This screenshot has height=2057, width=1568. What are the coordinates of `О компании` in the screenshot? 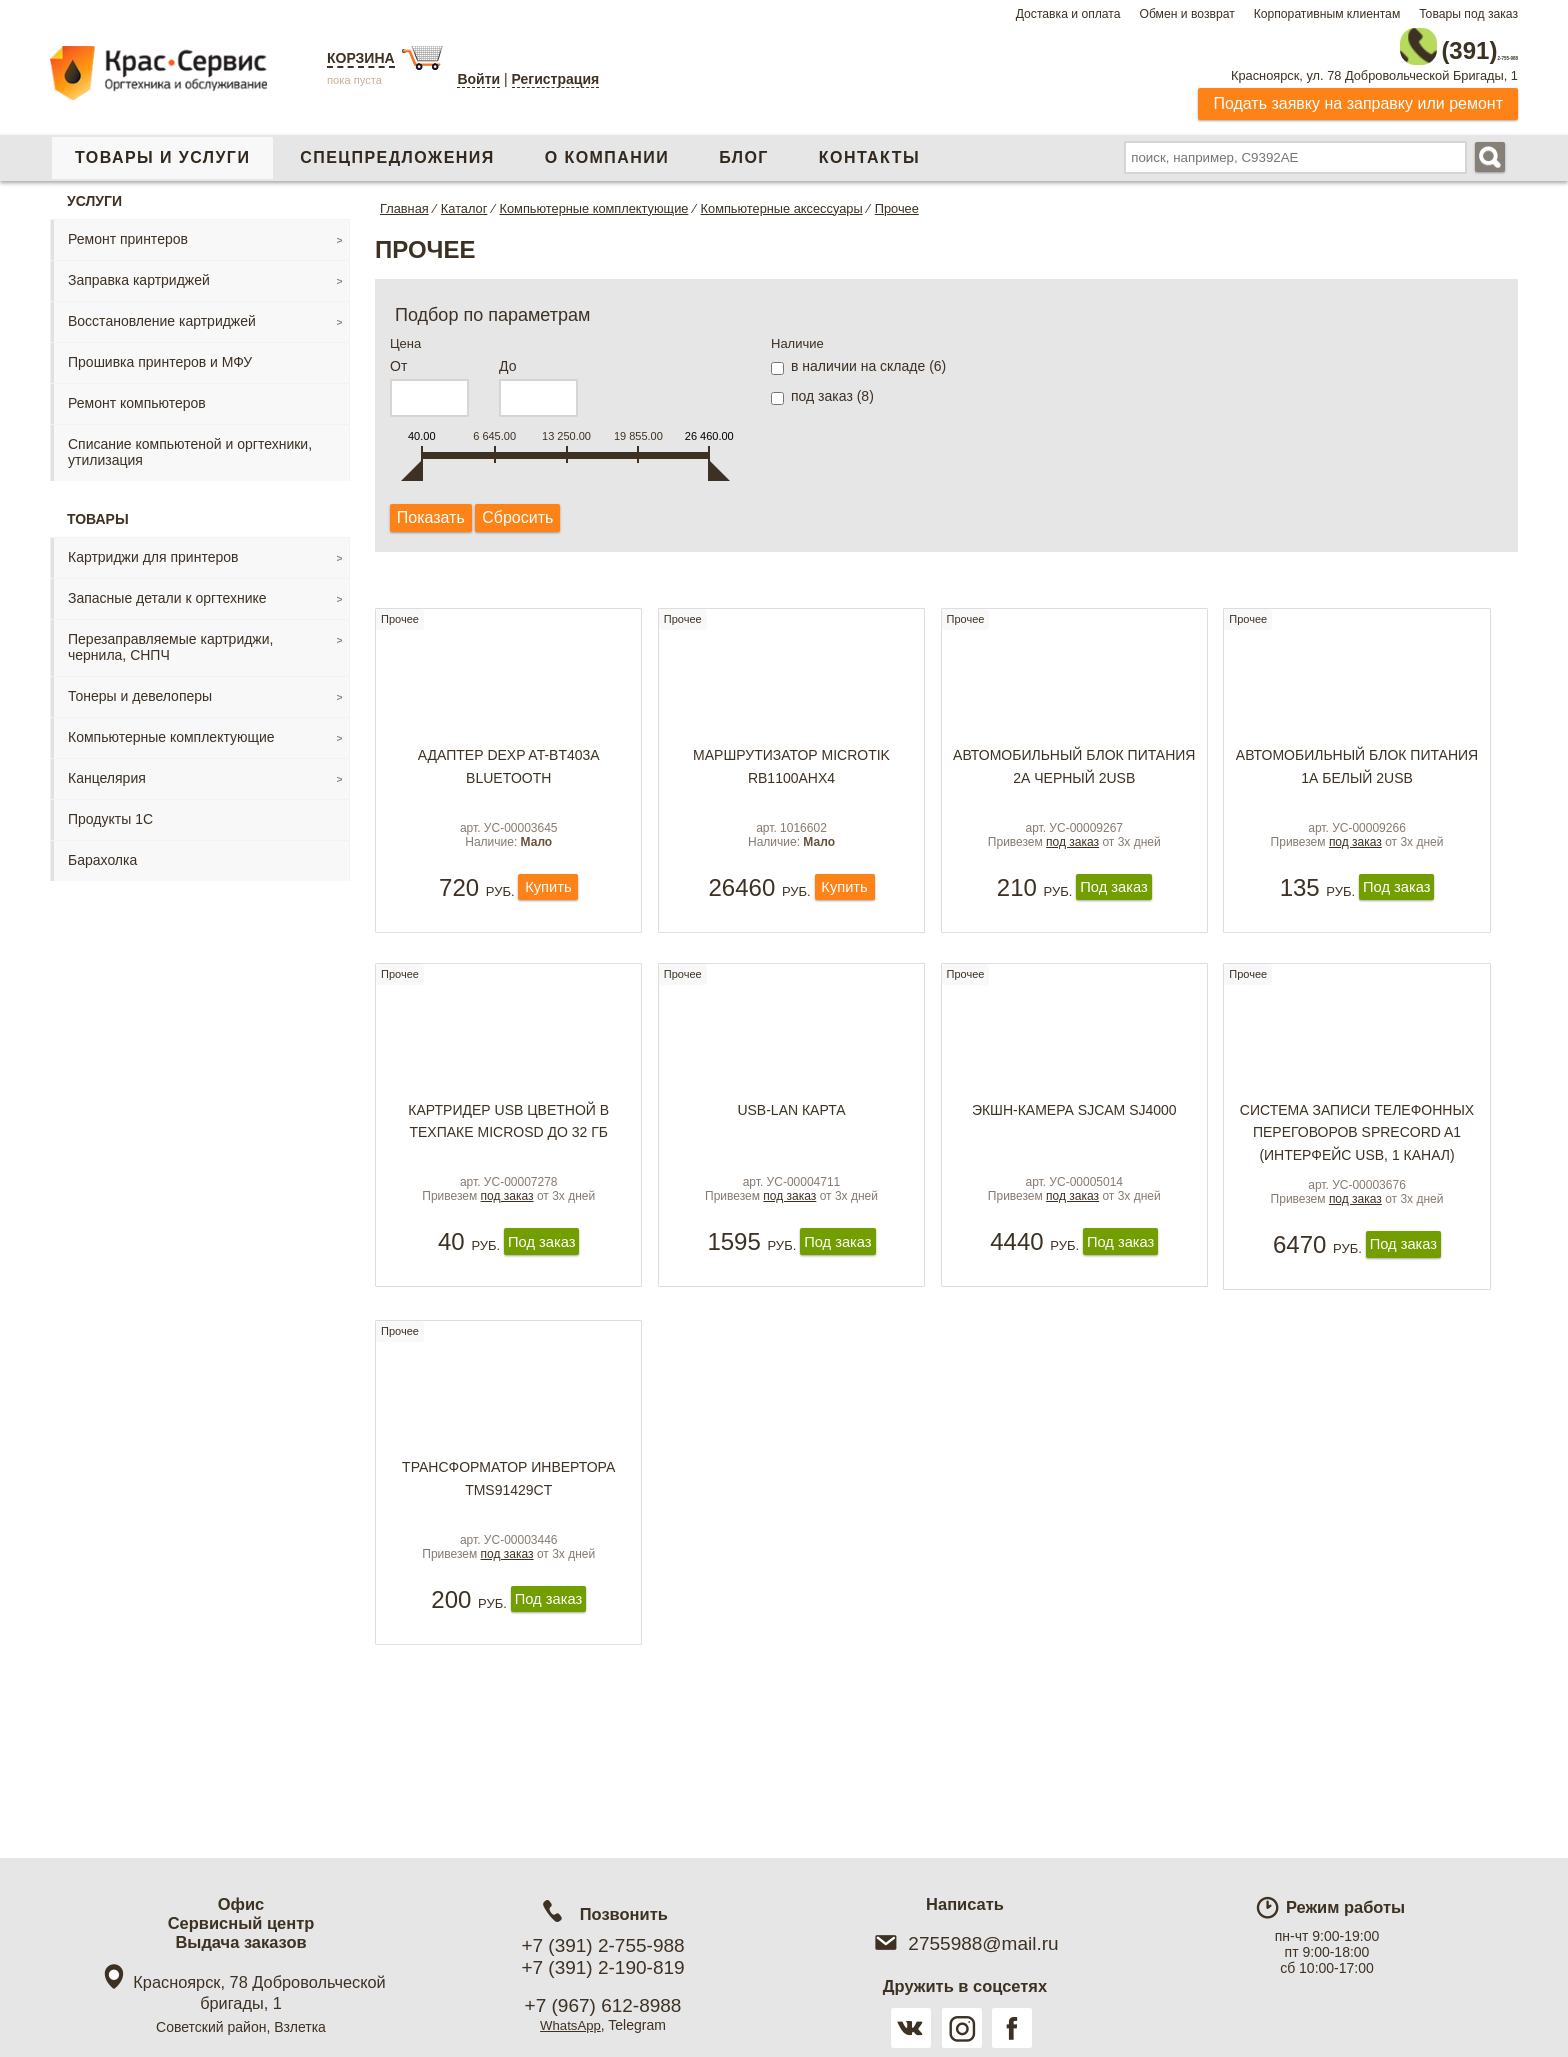 It's located at (607, 148).